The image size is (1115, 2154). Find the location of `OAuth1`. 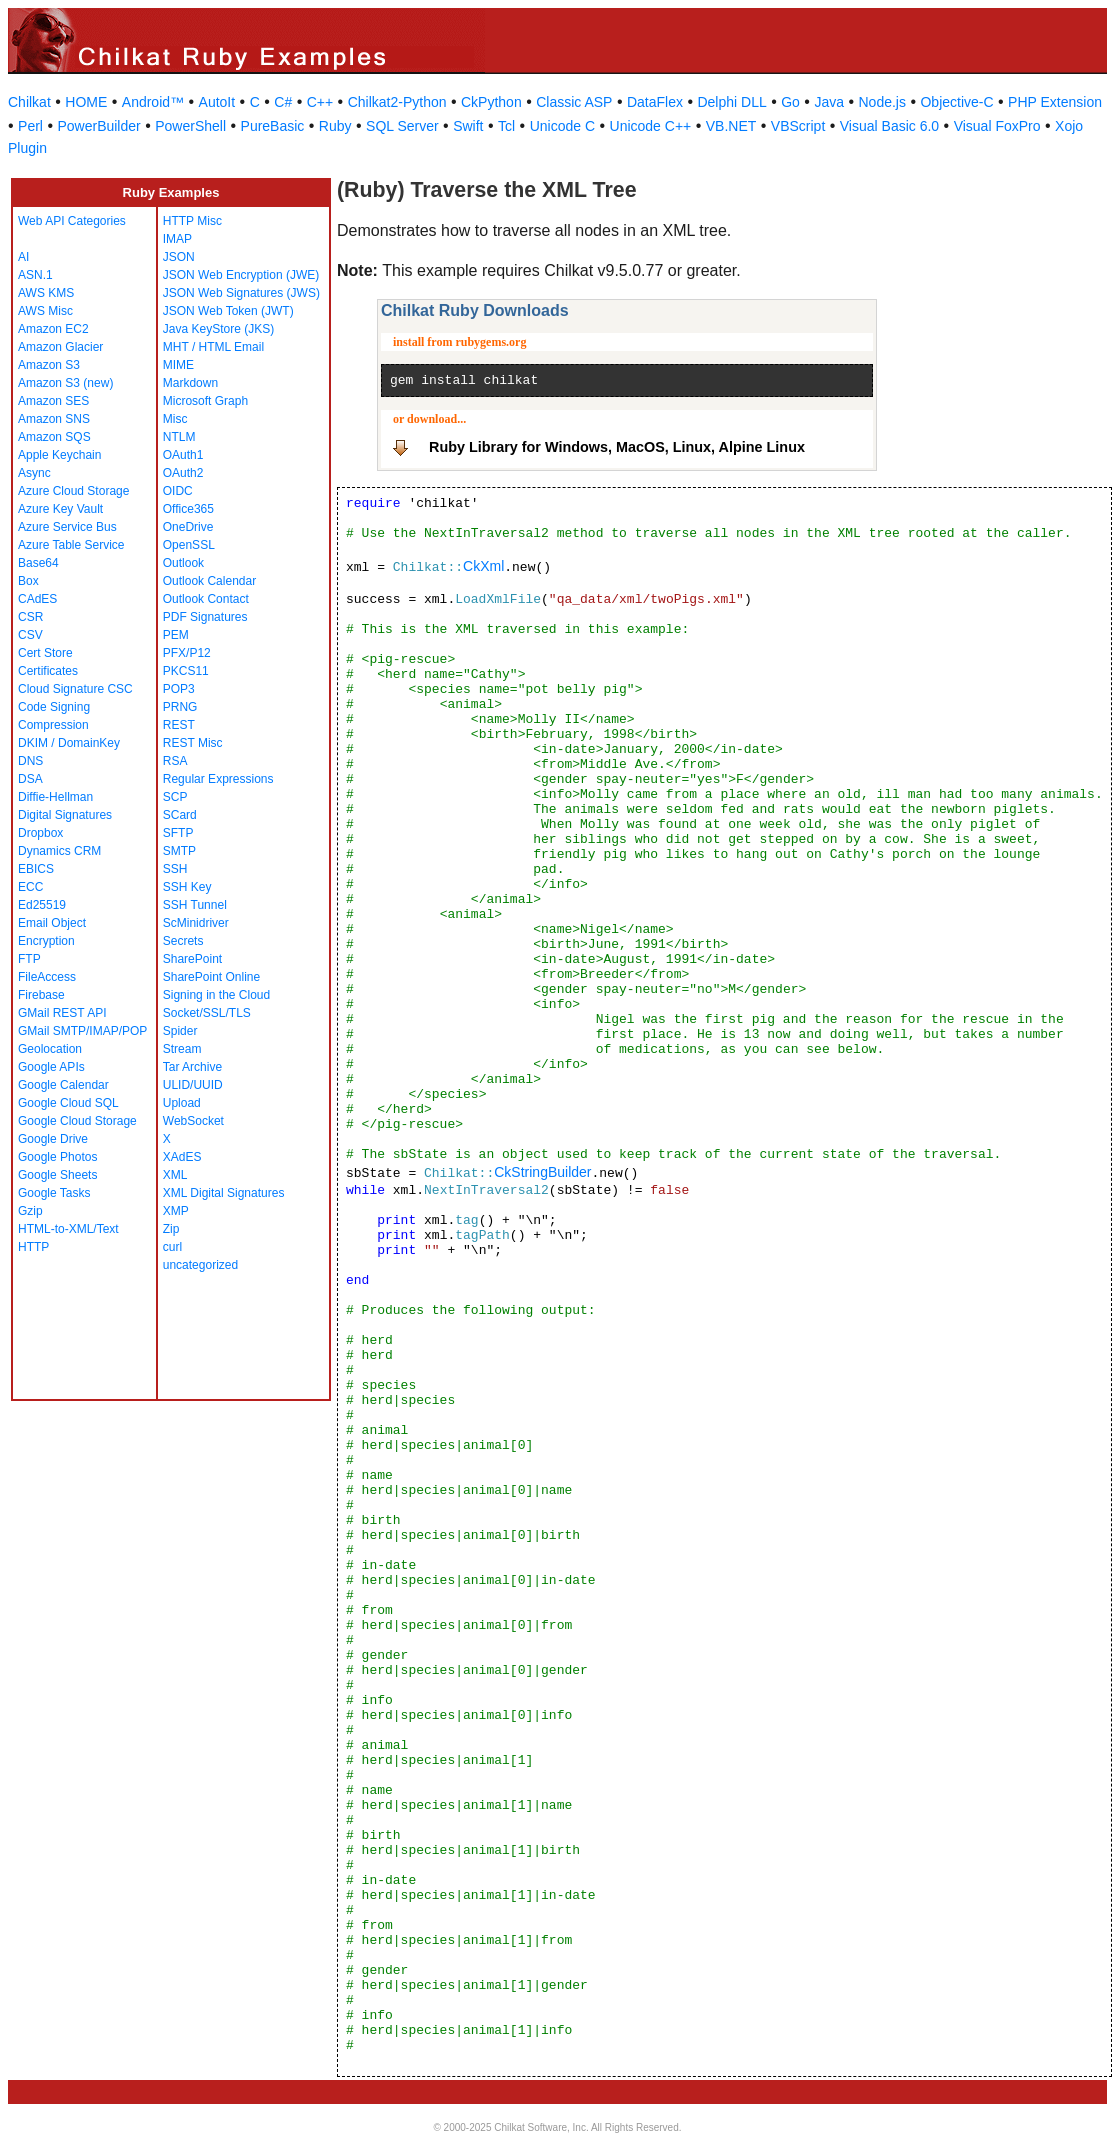

OAuth1 is located at coordinates (183, 455).